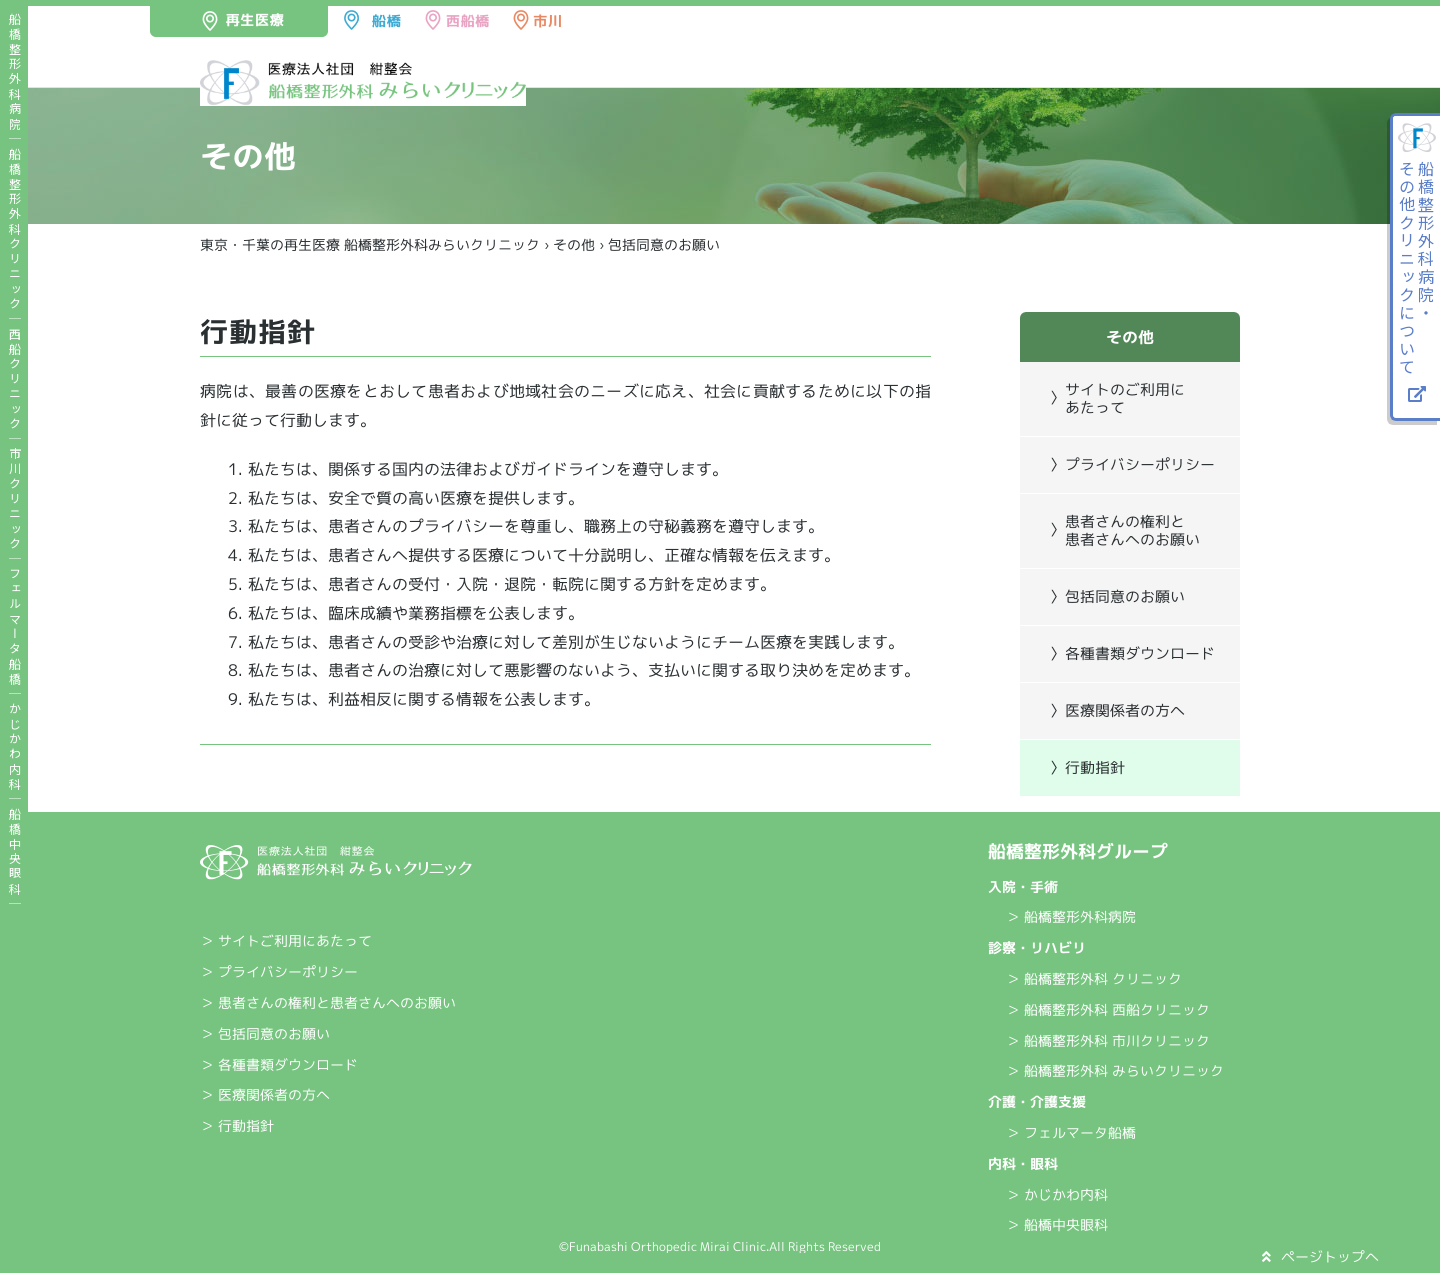 This screenshot has height=1273, width=1440. I want to click on 〉各種書類ダウンロード, so click(1132, 653).